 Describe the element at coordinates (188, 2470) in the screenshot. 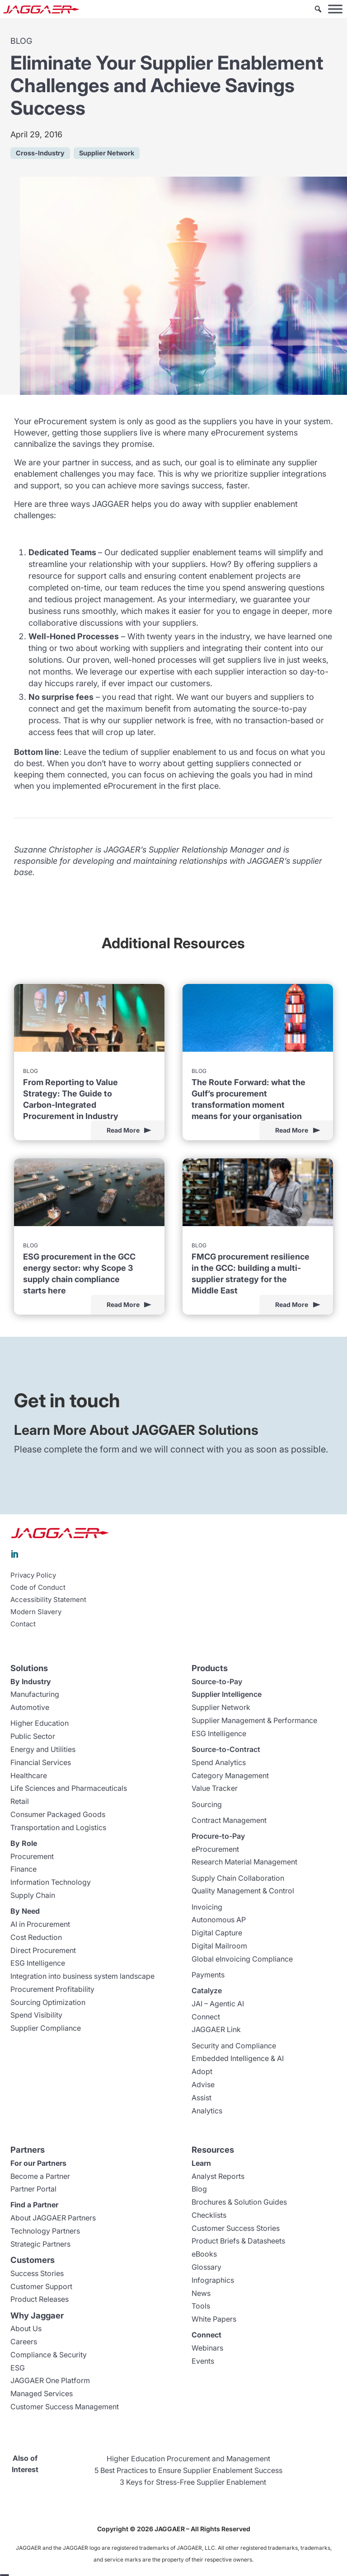

I see `5 Best Practices to Ensure Supplier Enablement Success` at that location.